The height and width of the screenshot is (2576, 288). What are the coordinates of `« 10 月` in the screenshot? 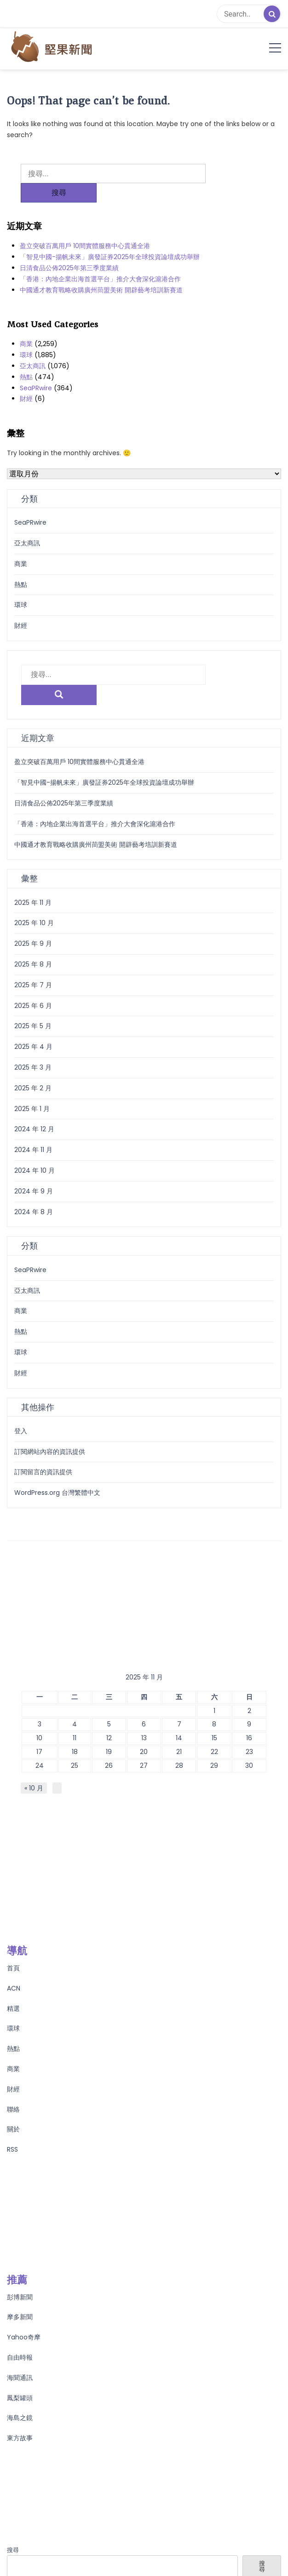 It's located at (33, 1748).